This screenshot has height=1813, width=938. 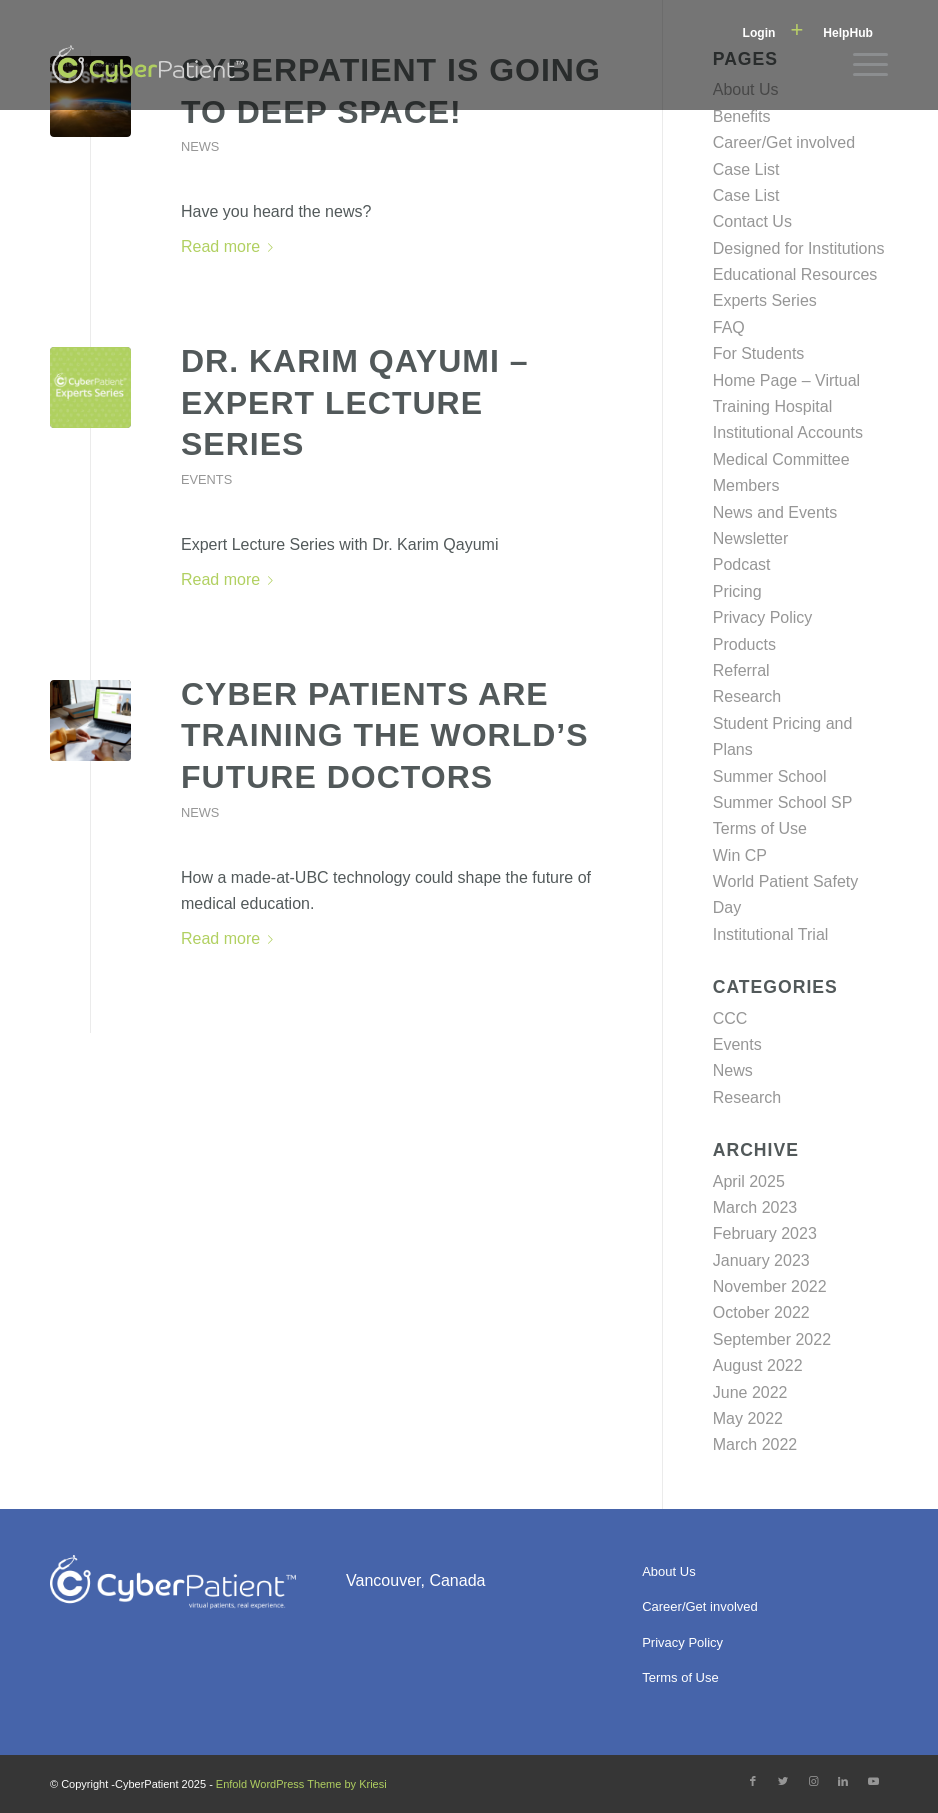 What do you see at coordinates (749, 1181) in the screenshot?
I see `April 2025` at bounding box center [749, 1181].